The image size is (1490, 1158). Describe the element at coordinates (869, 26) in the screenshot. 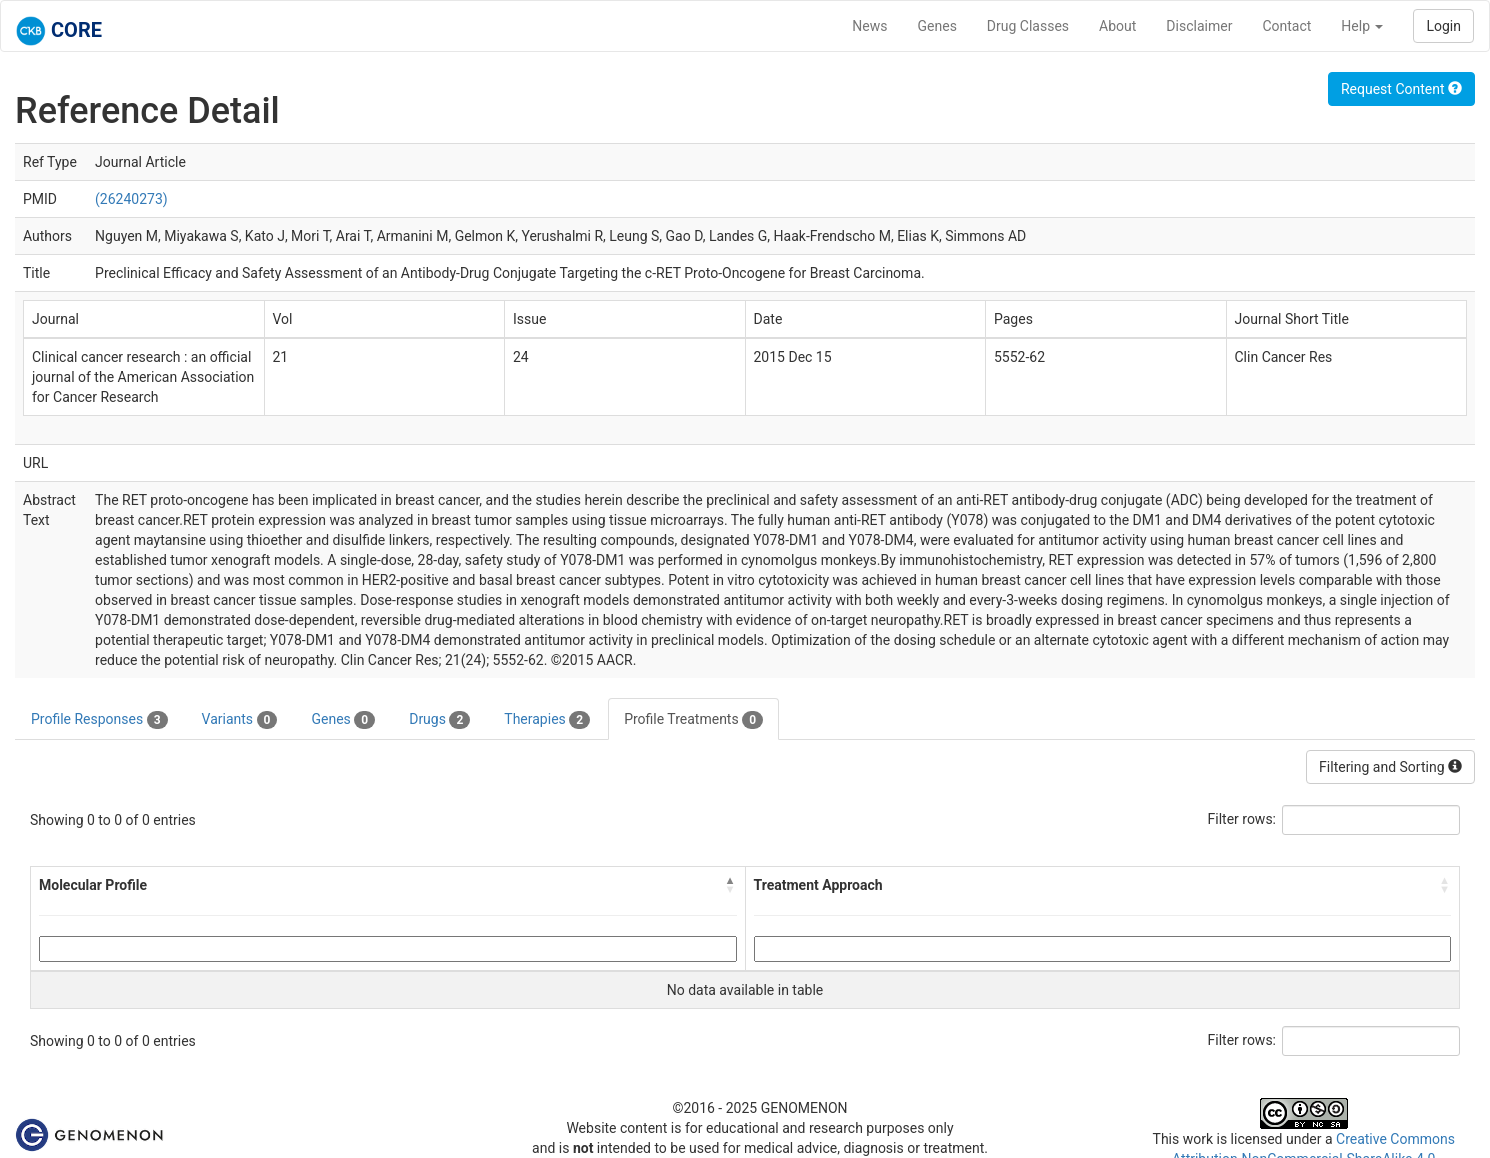

I see `News` at that location.